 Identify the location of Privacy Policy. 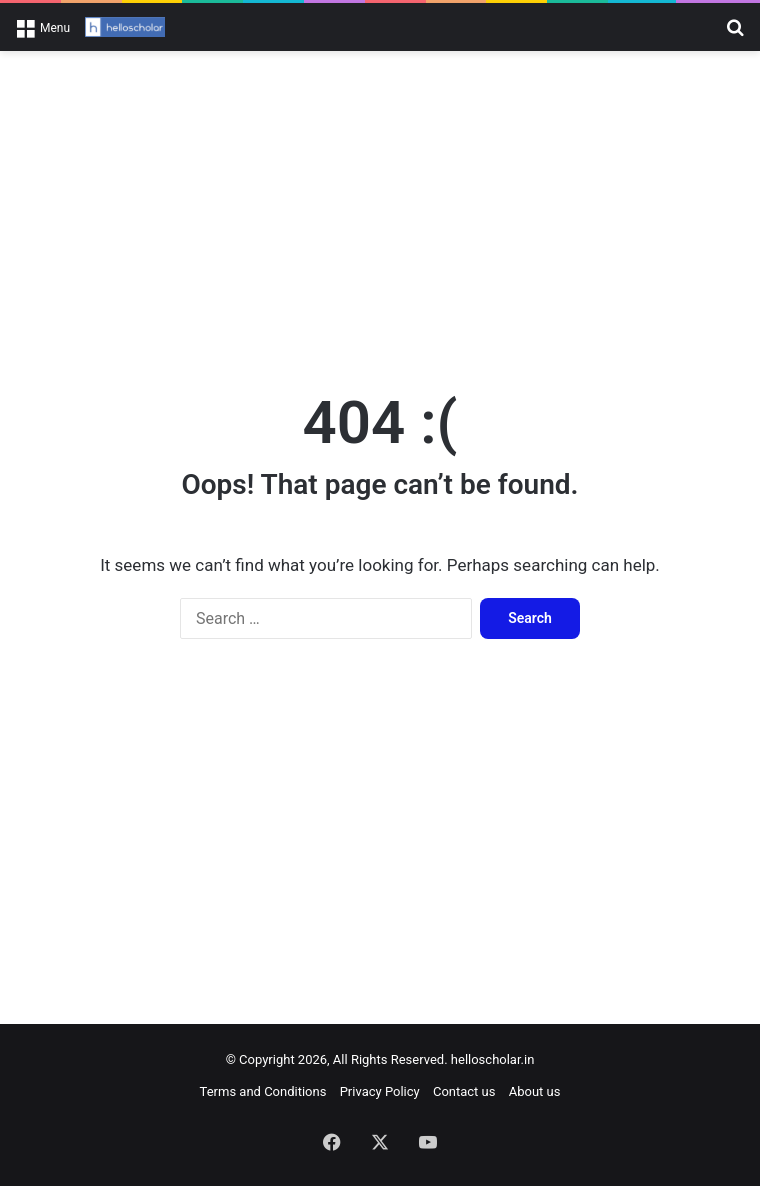
(380, 1091).